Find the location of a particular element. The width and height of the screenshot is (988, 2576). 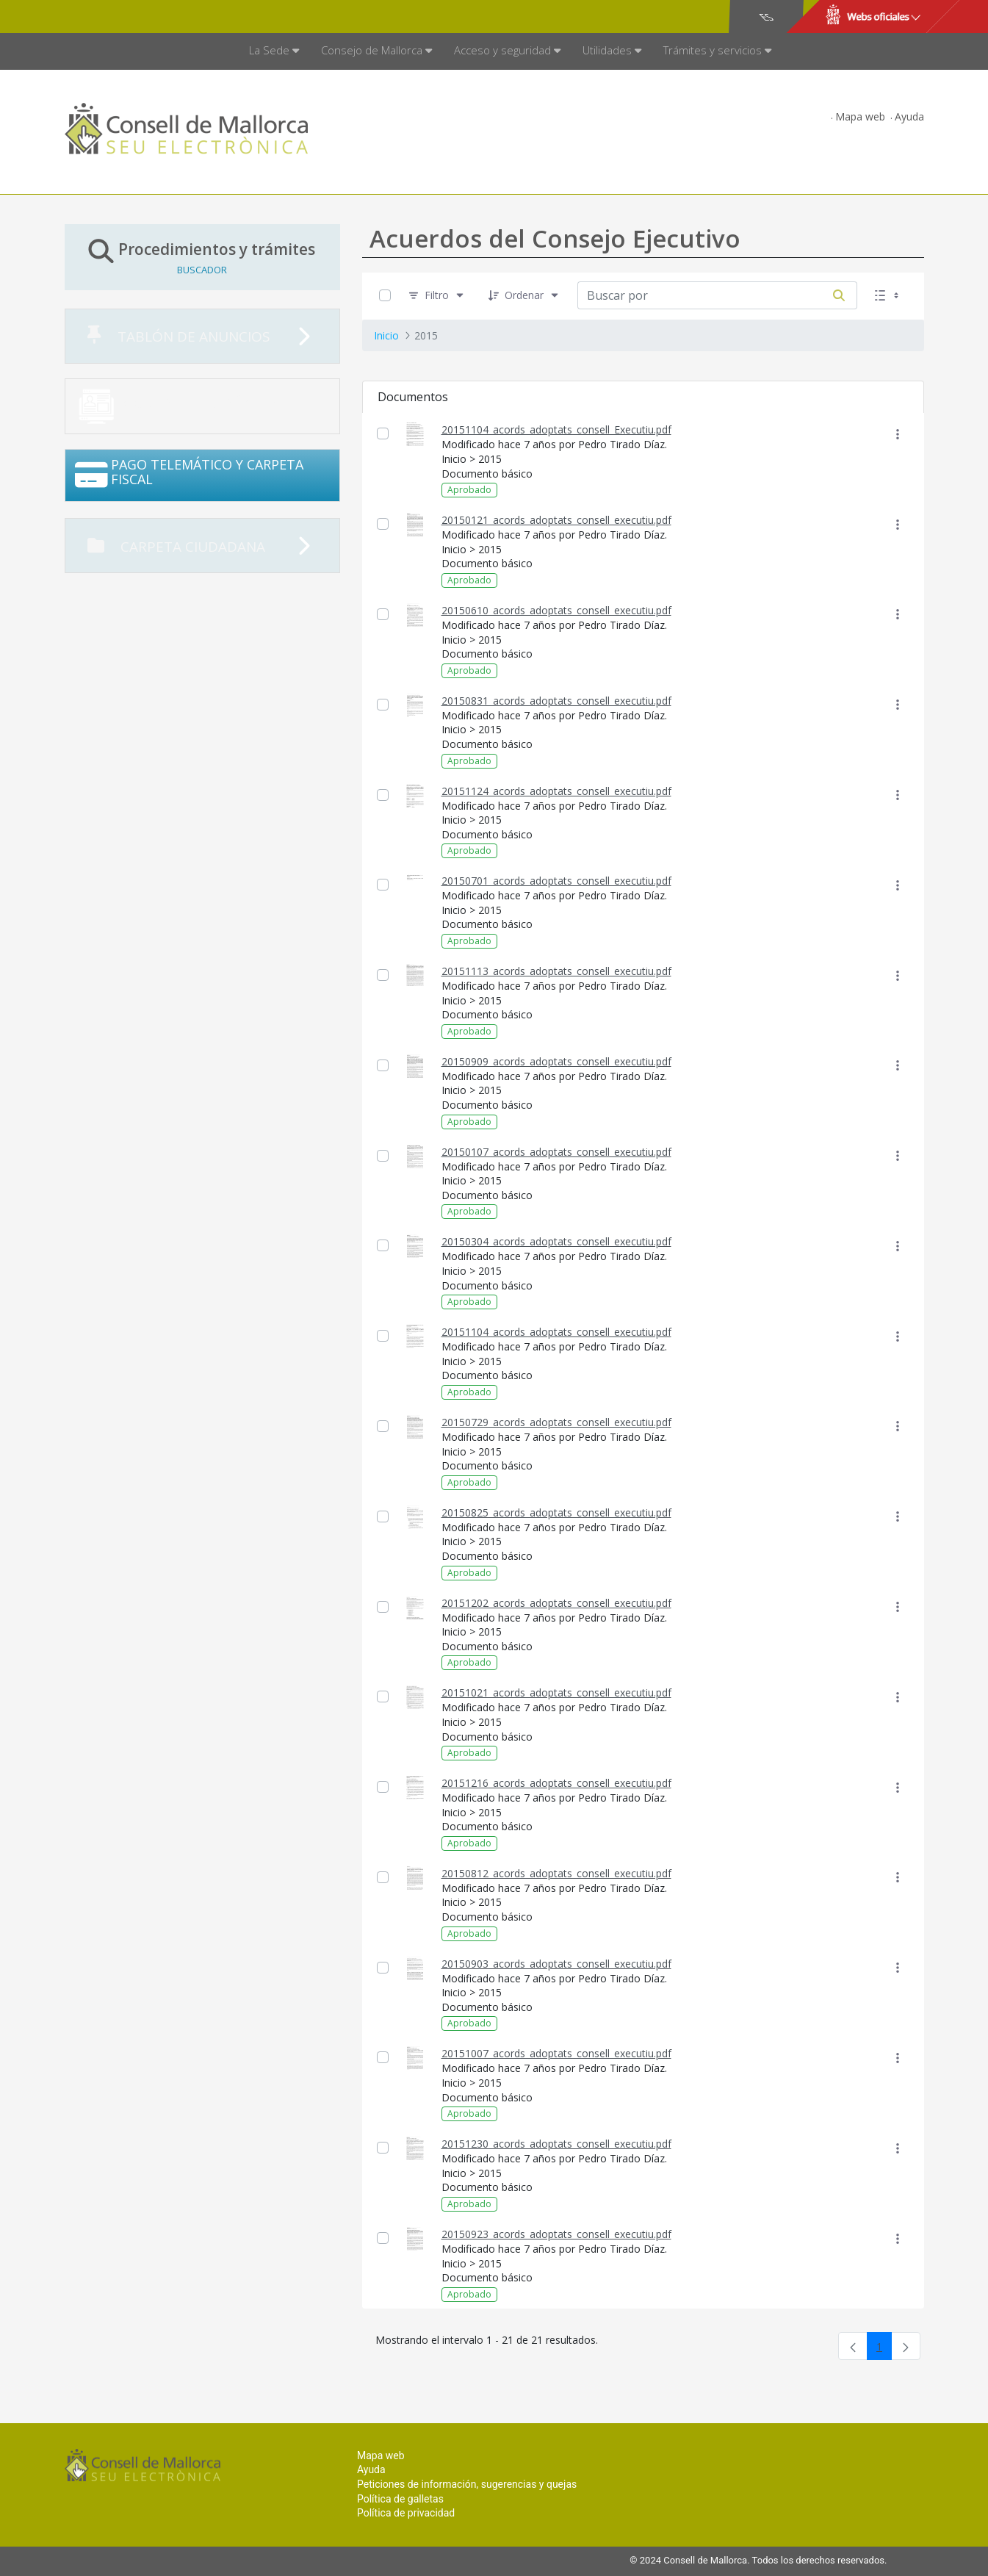

20150701_acords_adoptats_consell_executiu.pdf is located at coordinates (556, 881).